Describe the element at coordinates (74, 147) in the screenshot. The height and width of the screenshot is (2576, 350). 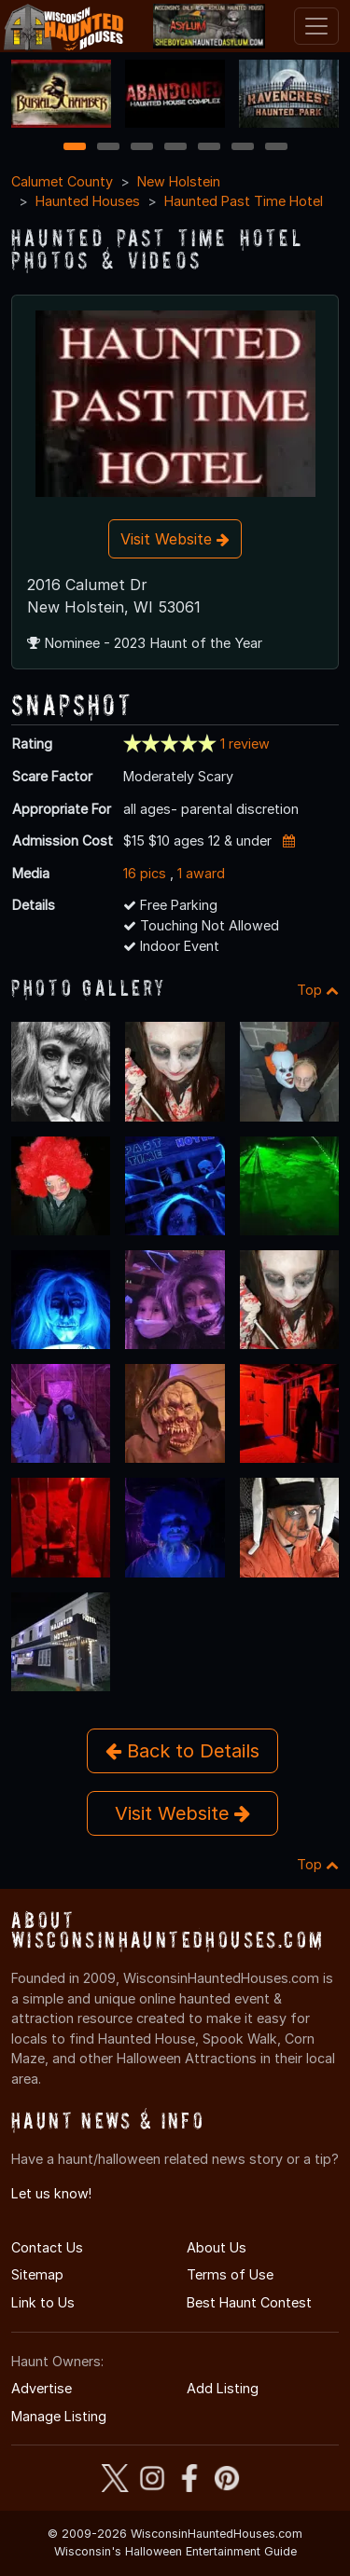
I see `1 [1 of 7]` at that location.